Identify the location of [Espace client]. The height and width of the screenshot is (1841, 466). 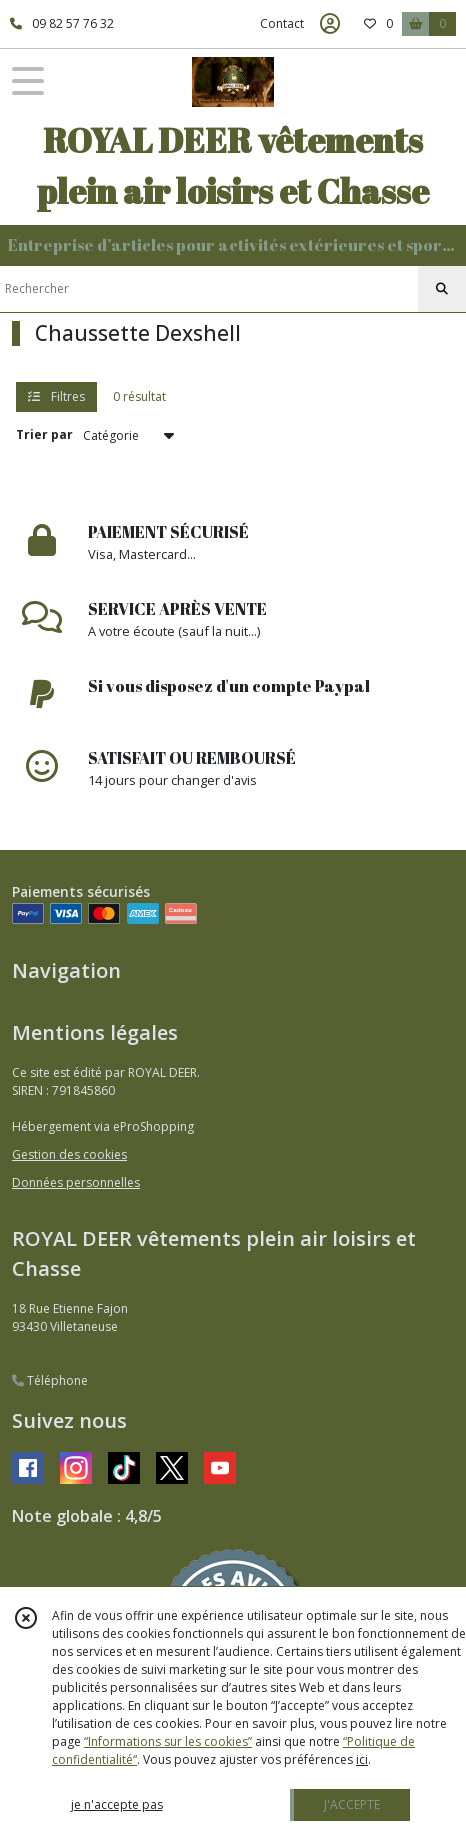
(330, 24).